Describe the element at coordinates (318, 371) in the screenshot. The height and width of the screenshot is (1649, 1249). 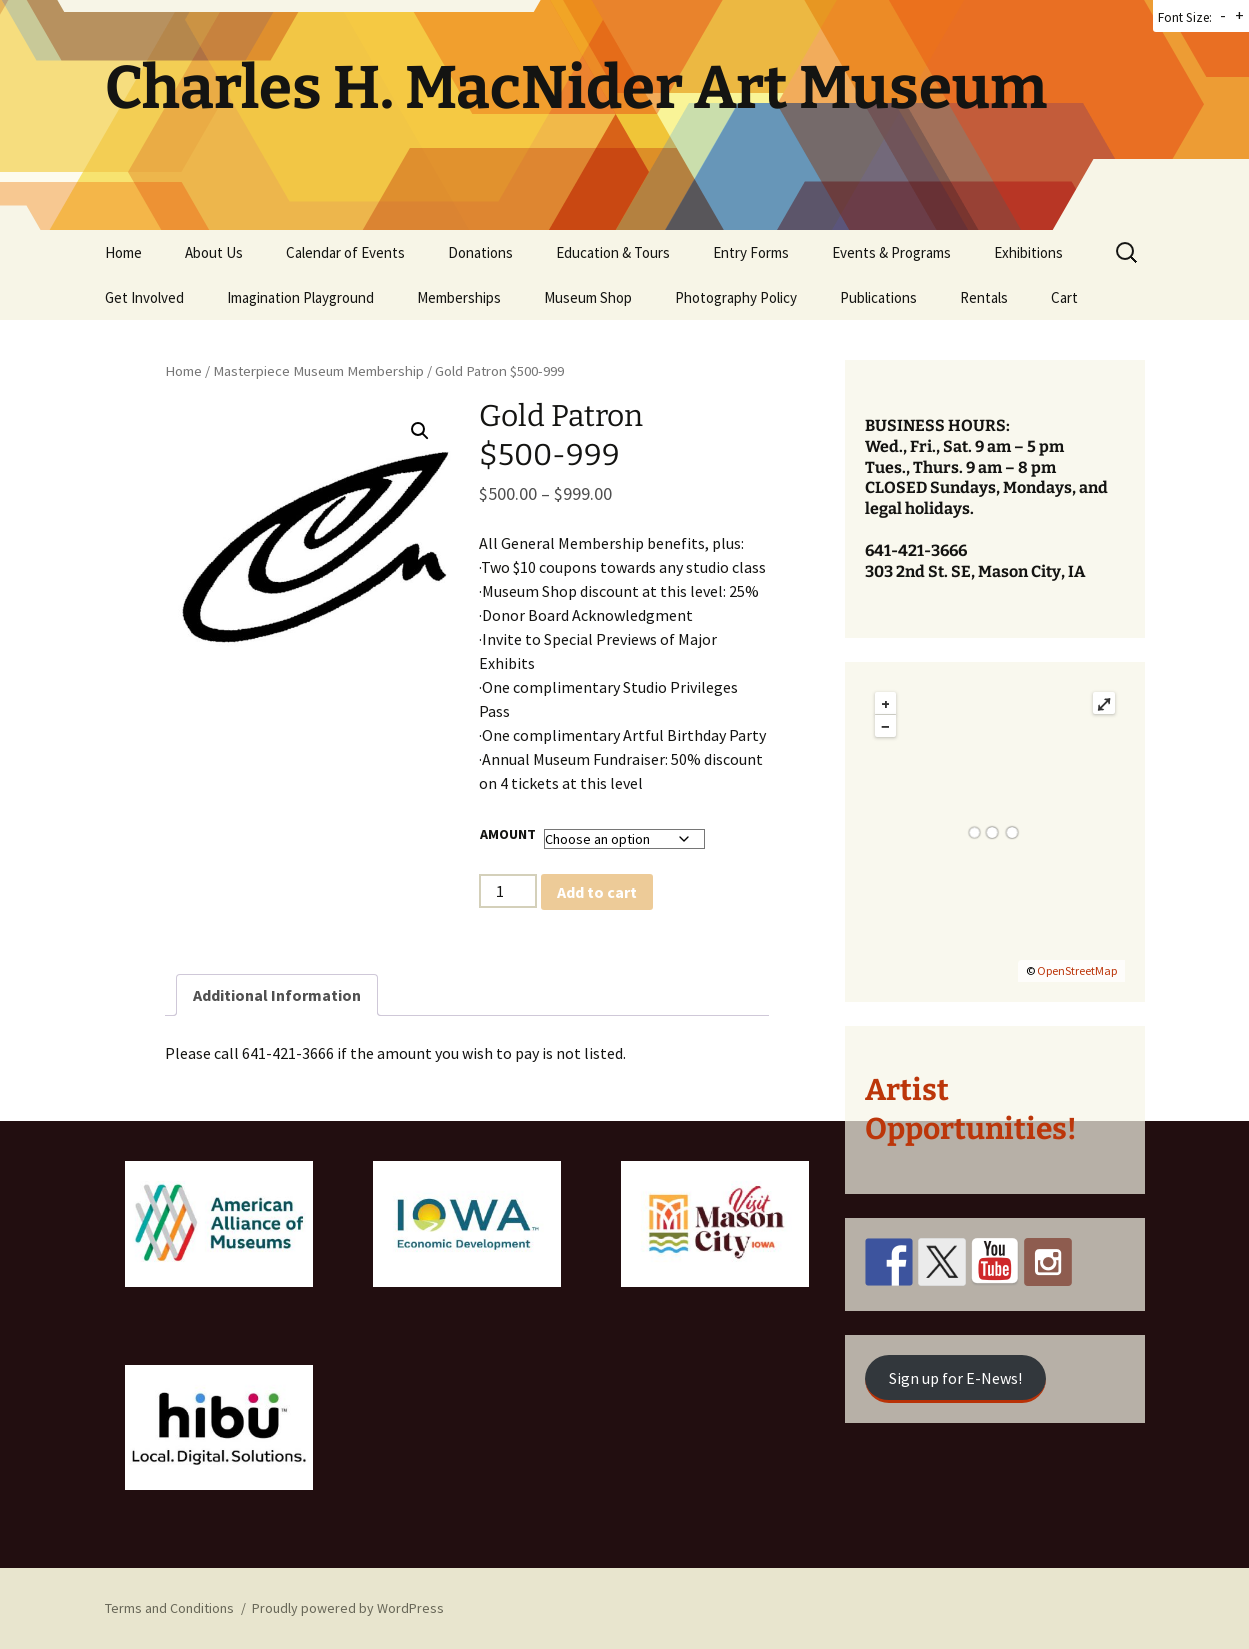
I see `Masterpiece Museum Membership` at that location.